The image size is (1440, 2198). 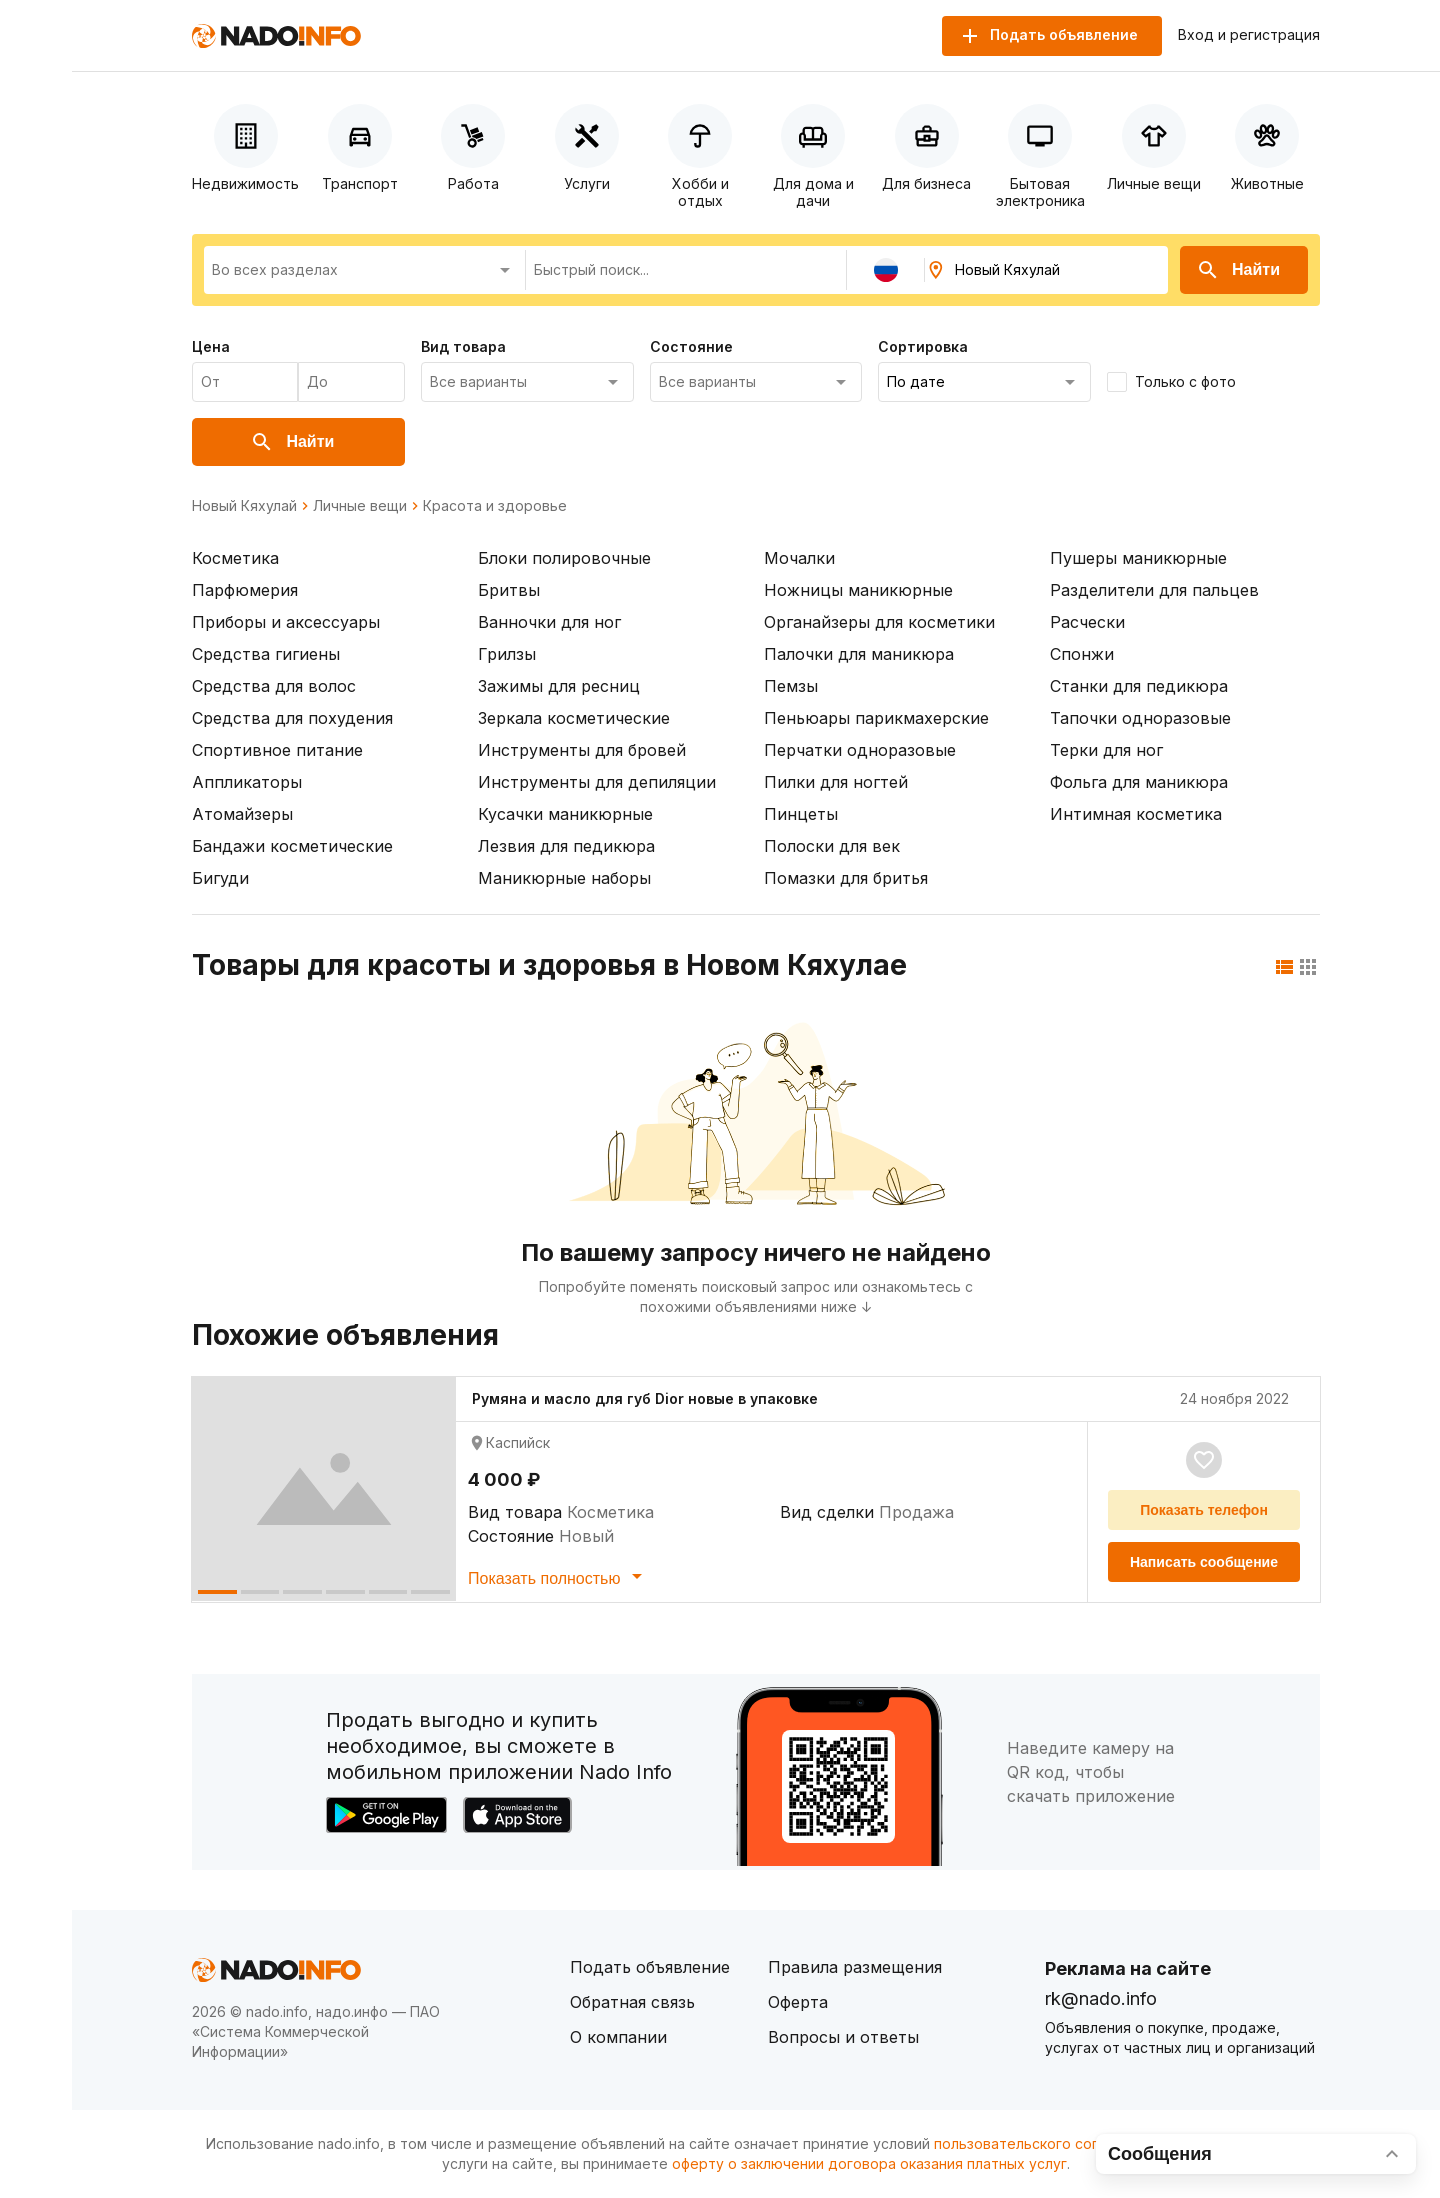 I want to click on Атомайзеры, so click(x=242, y=814).